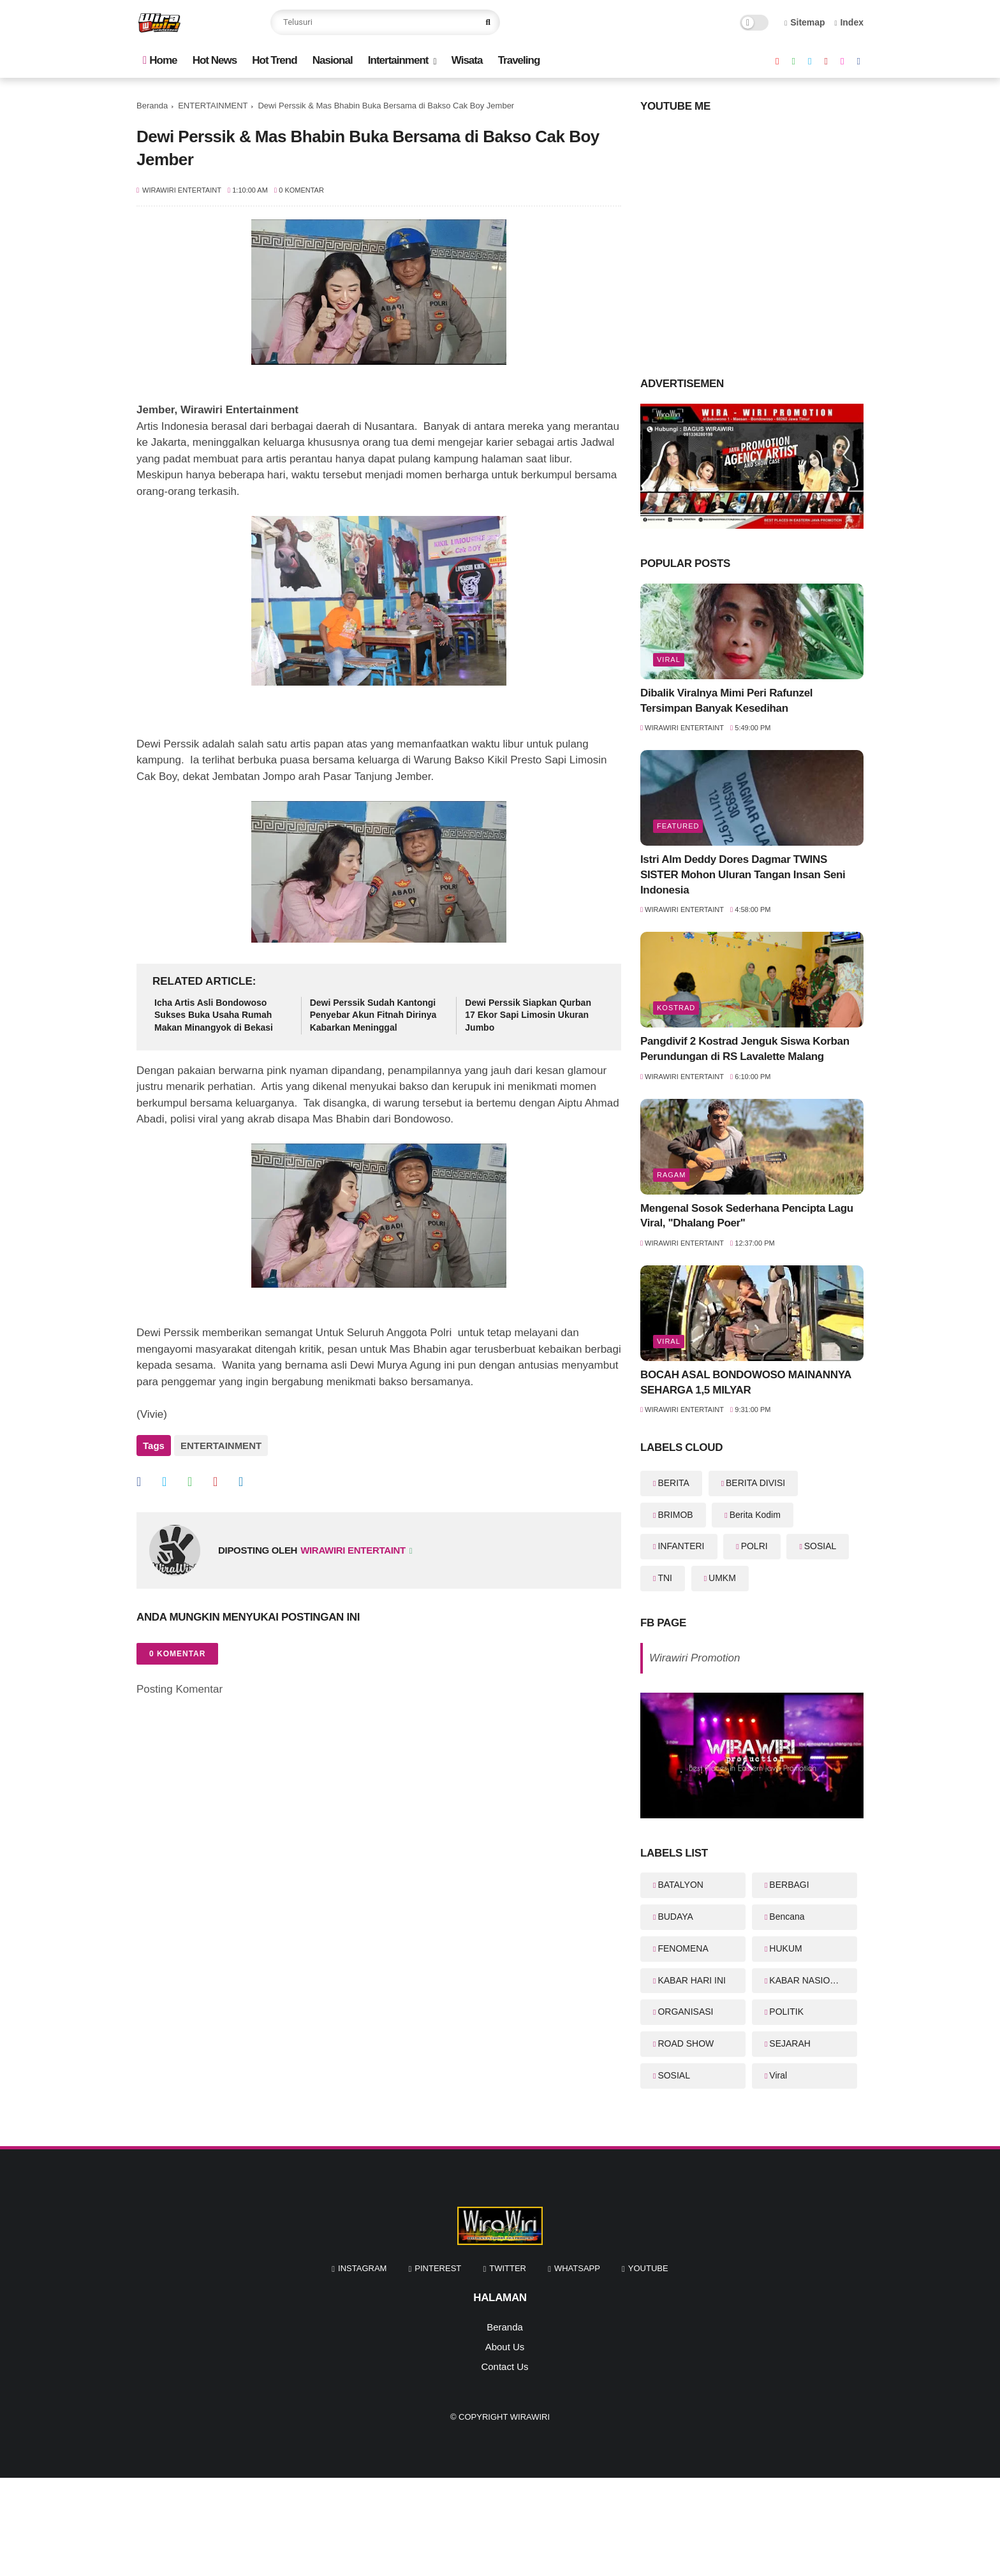 Image resolution: width=1000 pixels, height=2576 pixels. Describe the element at coordinates (398, 60) in the screenshot. I see `Intertainment` at that location.